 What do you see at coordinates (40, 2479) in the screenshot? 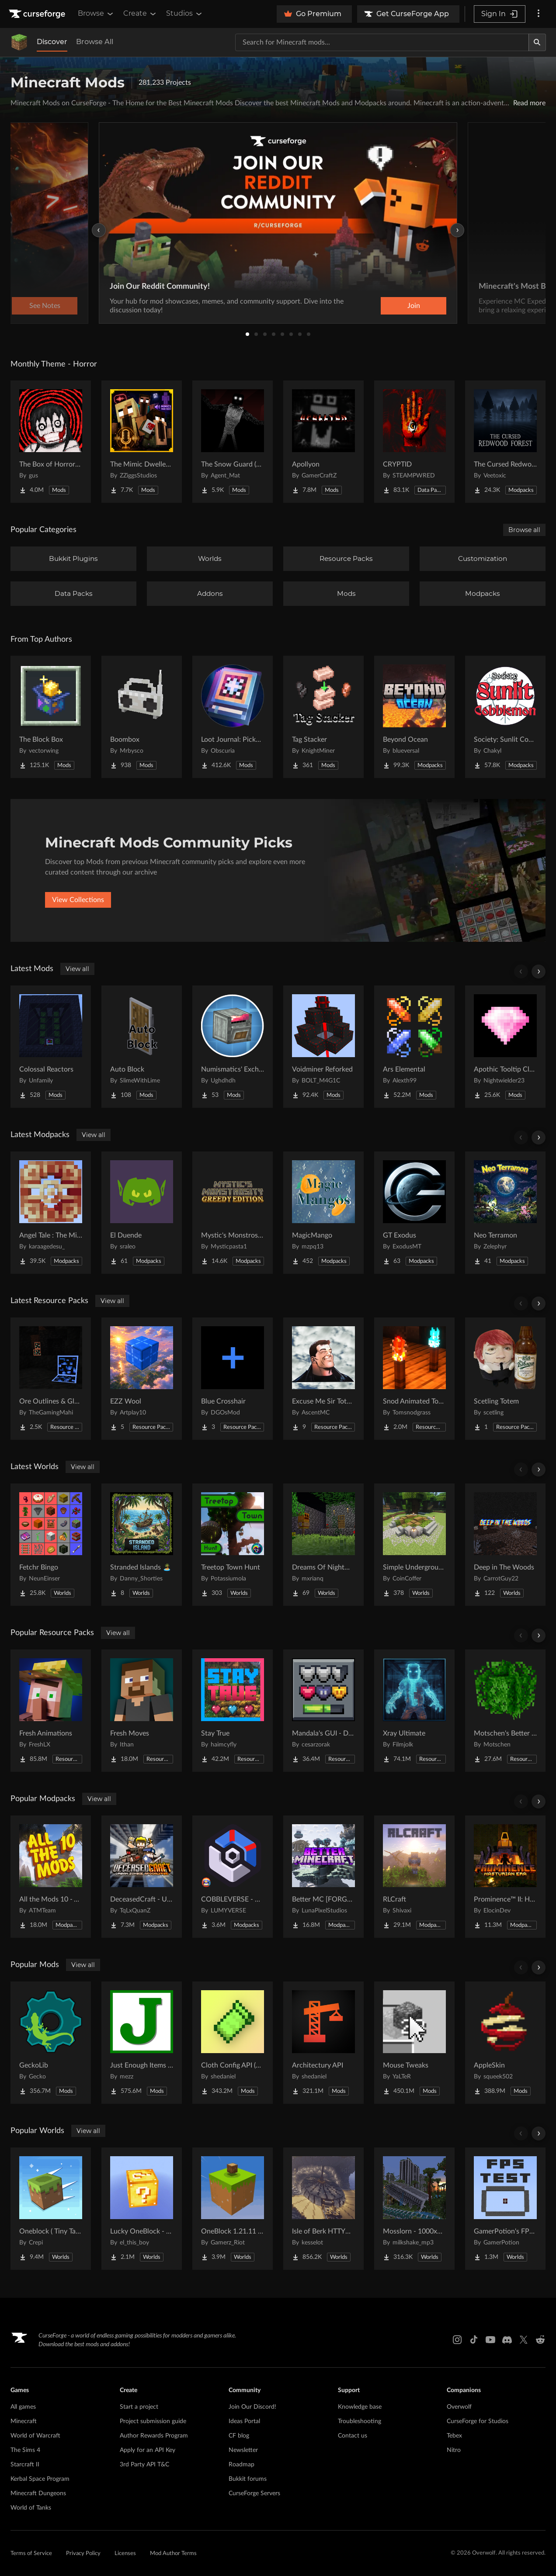
I see `Kerbal Space Program` at bounding box center [40, 2479].